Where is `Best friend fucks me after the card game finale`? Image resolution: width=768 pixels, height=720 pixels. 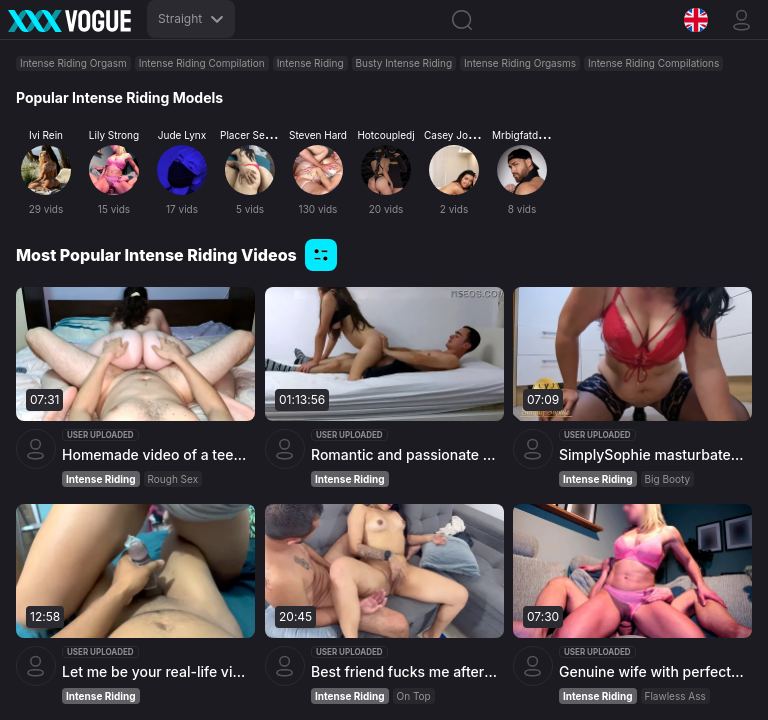 Best friend fucks me after the card game finale is located at coordinates (405, 672).